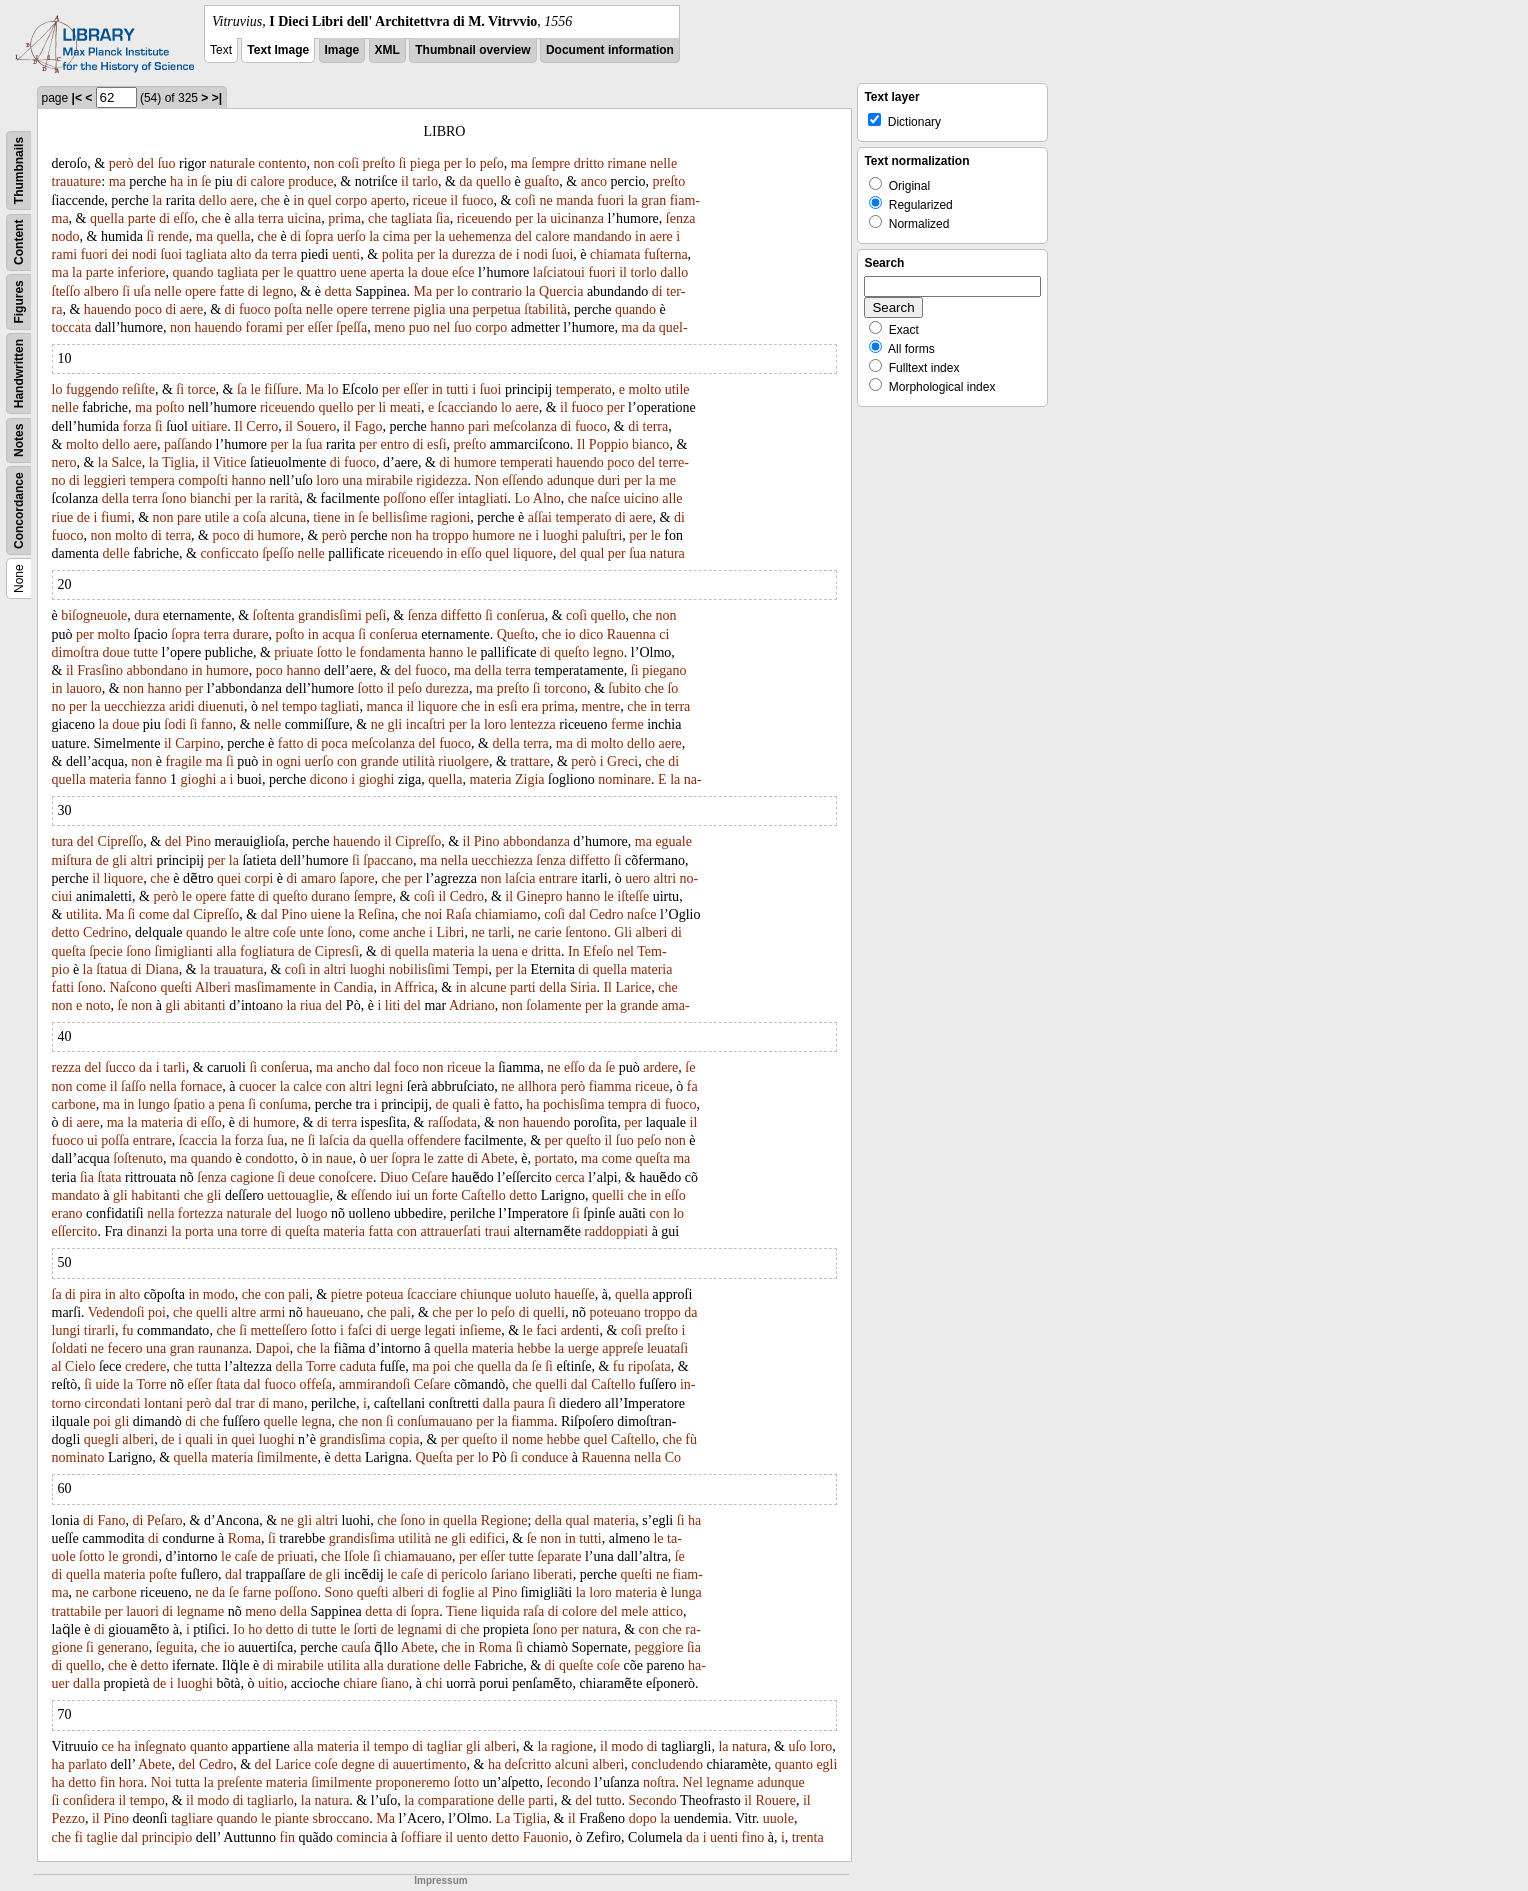  I want to click on noto, so click(98, 1005).